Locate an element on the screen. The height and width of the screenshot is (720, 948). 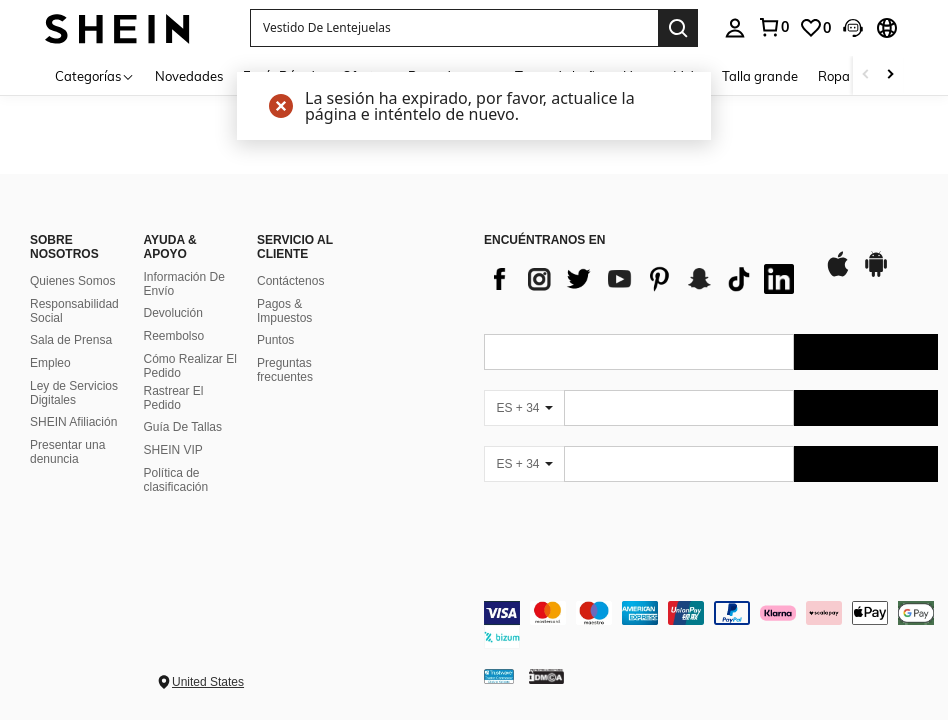
Guía De Tallas is located at coordinates (183, 427).